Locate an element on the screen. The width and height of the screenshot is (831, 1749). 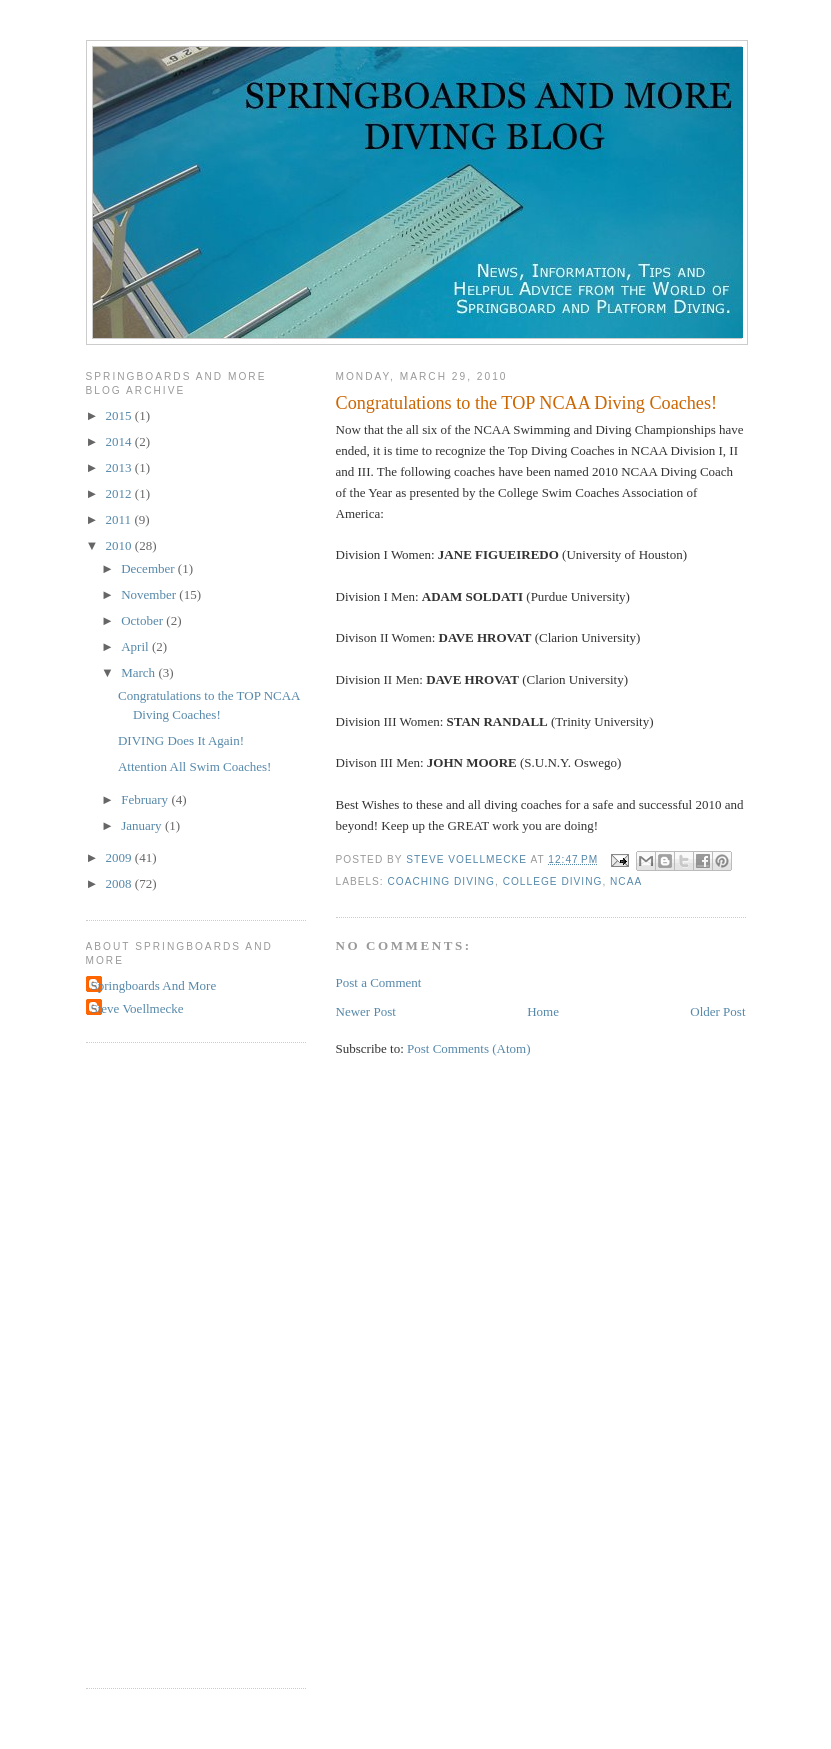
DIVING Does It Again! is located at coordinates (181, 740).